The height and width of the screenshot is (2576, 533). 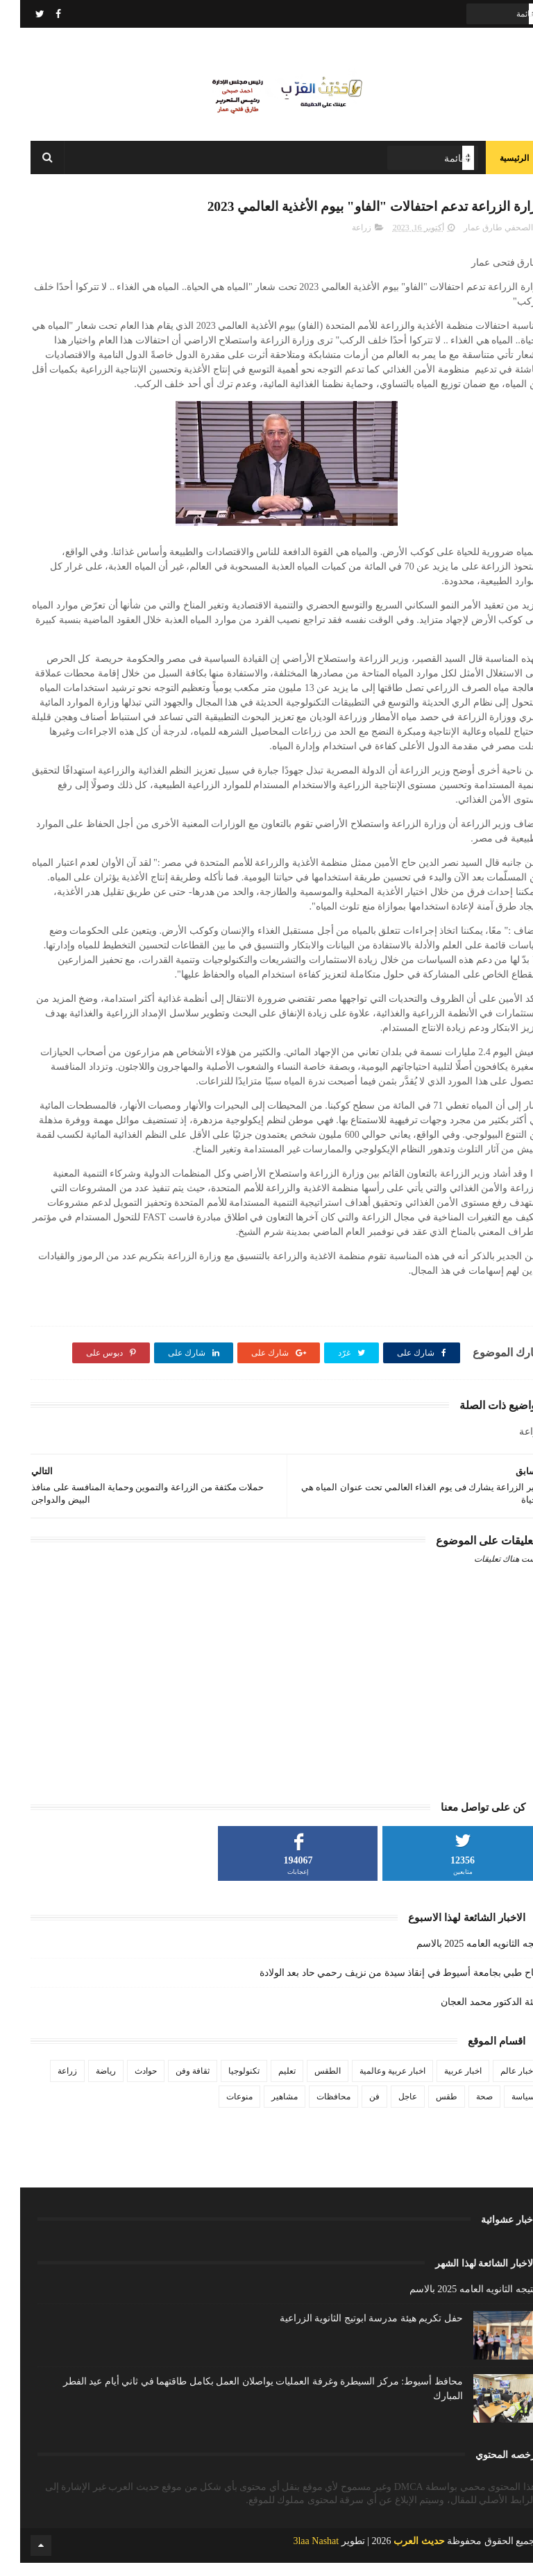 I want to click on رياضة, so click(x=86, y=2083).